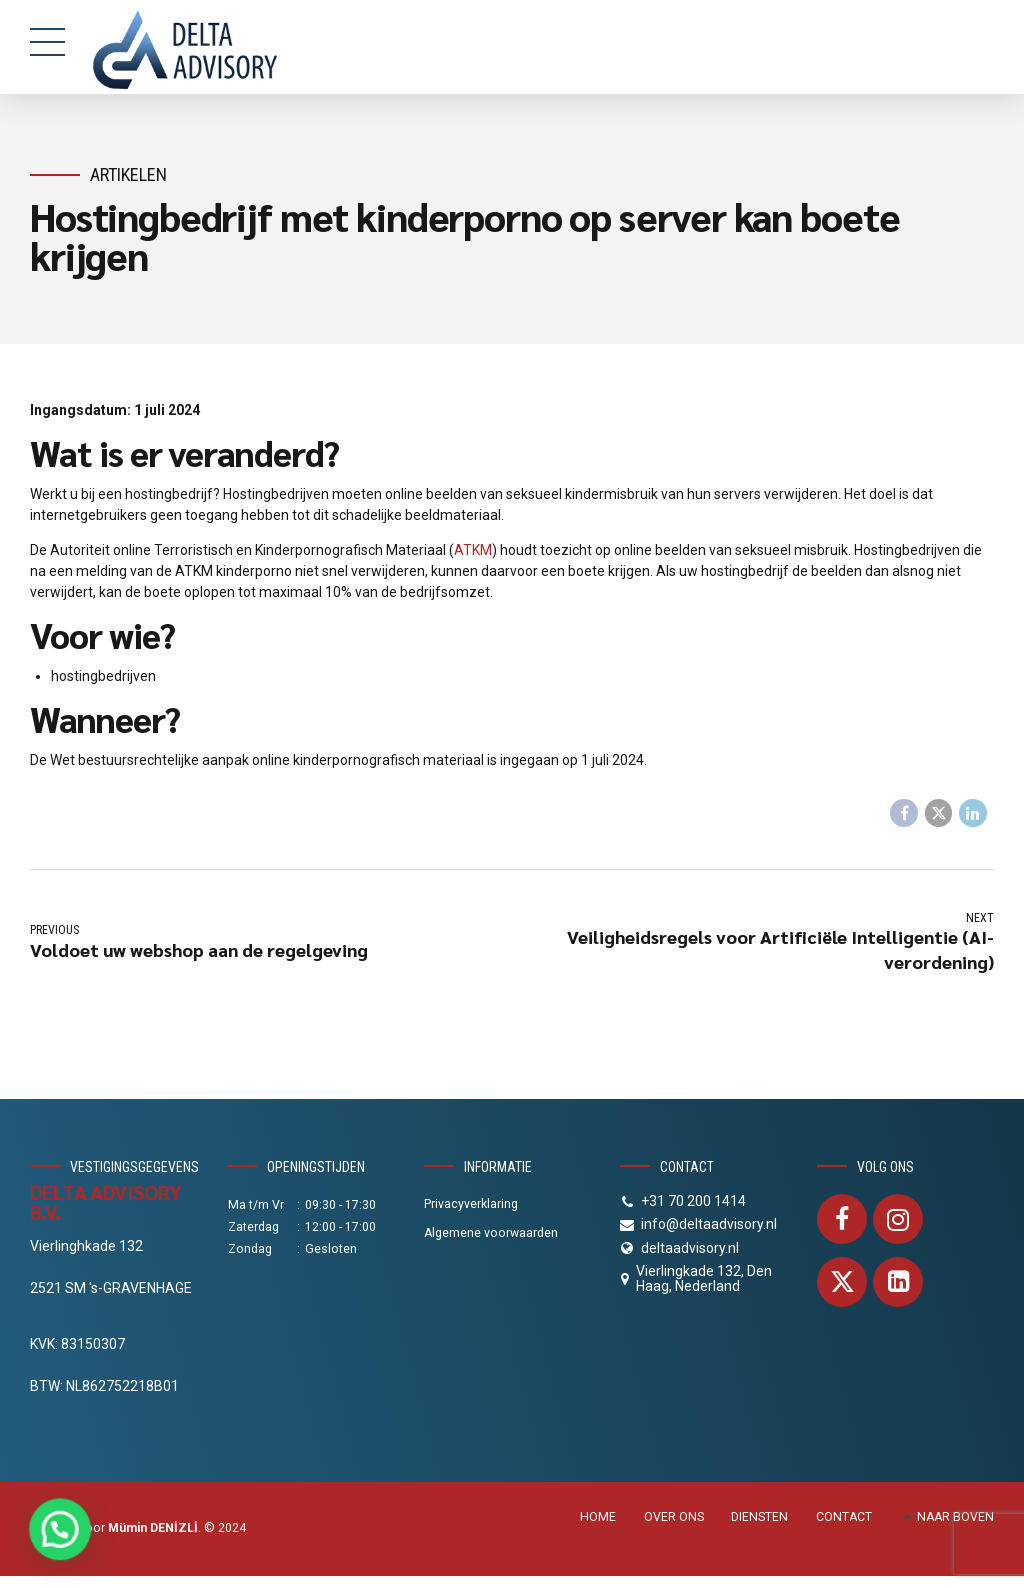  Describe the element at coordinates (674, 1517) in the screenshot. I see `OVER ONS` at that location.